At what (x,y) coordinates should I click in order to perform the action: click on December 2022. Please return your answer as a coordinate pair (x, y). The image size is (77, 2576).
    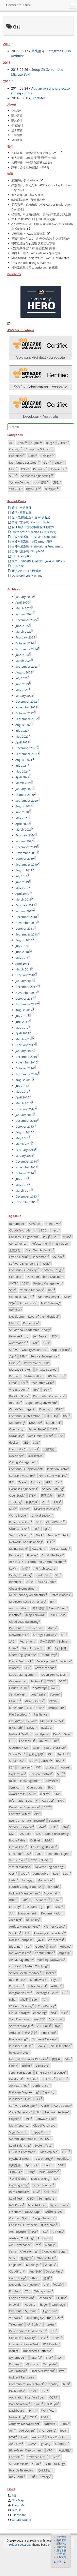
    Looking at the image, I should click on (26, 701).